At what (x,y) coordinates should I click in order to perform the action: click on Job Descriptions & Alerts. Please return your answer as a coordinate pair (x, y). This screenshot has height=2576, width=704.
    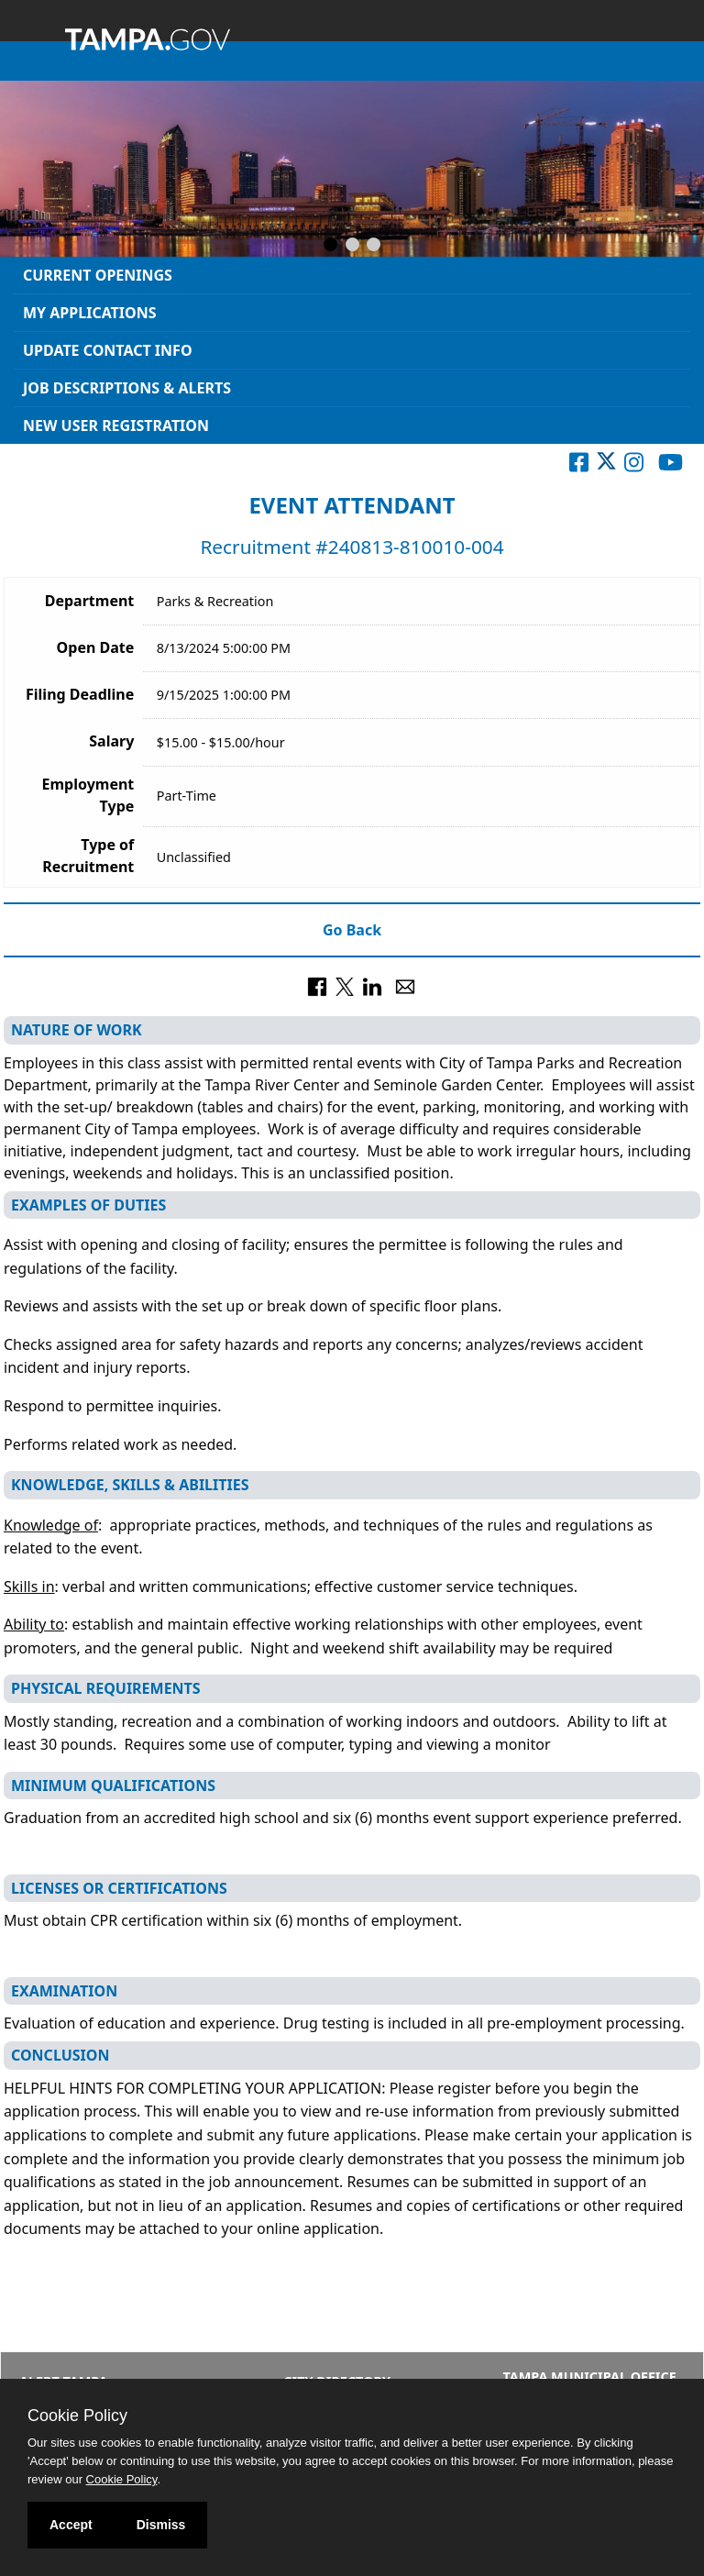
    Looking at the image, I should click on (127, 388).